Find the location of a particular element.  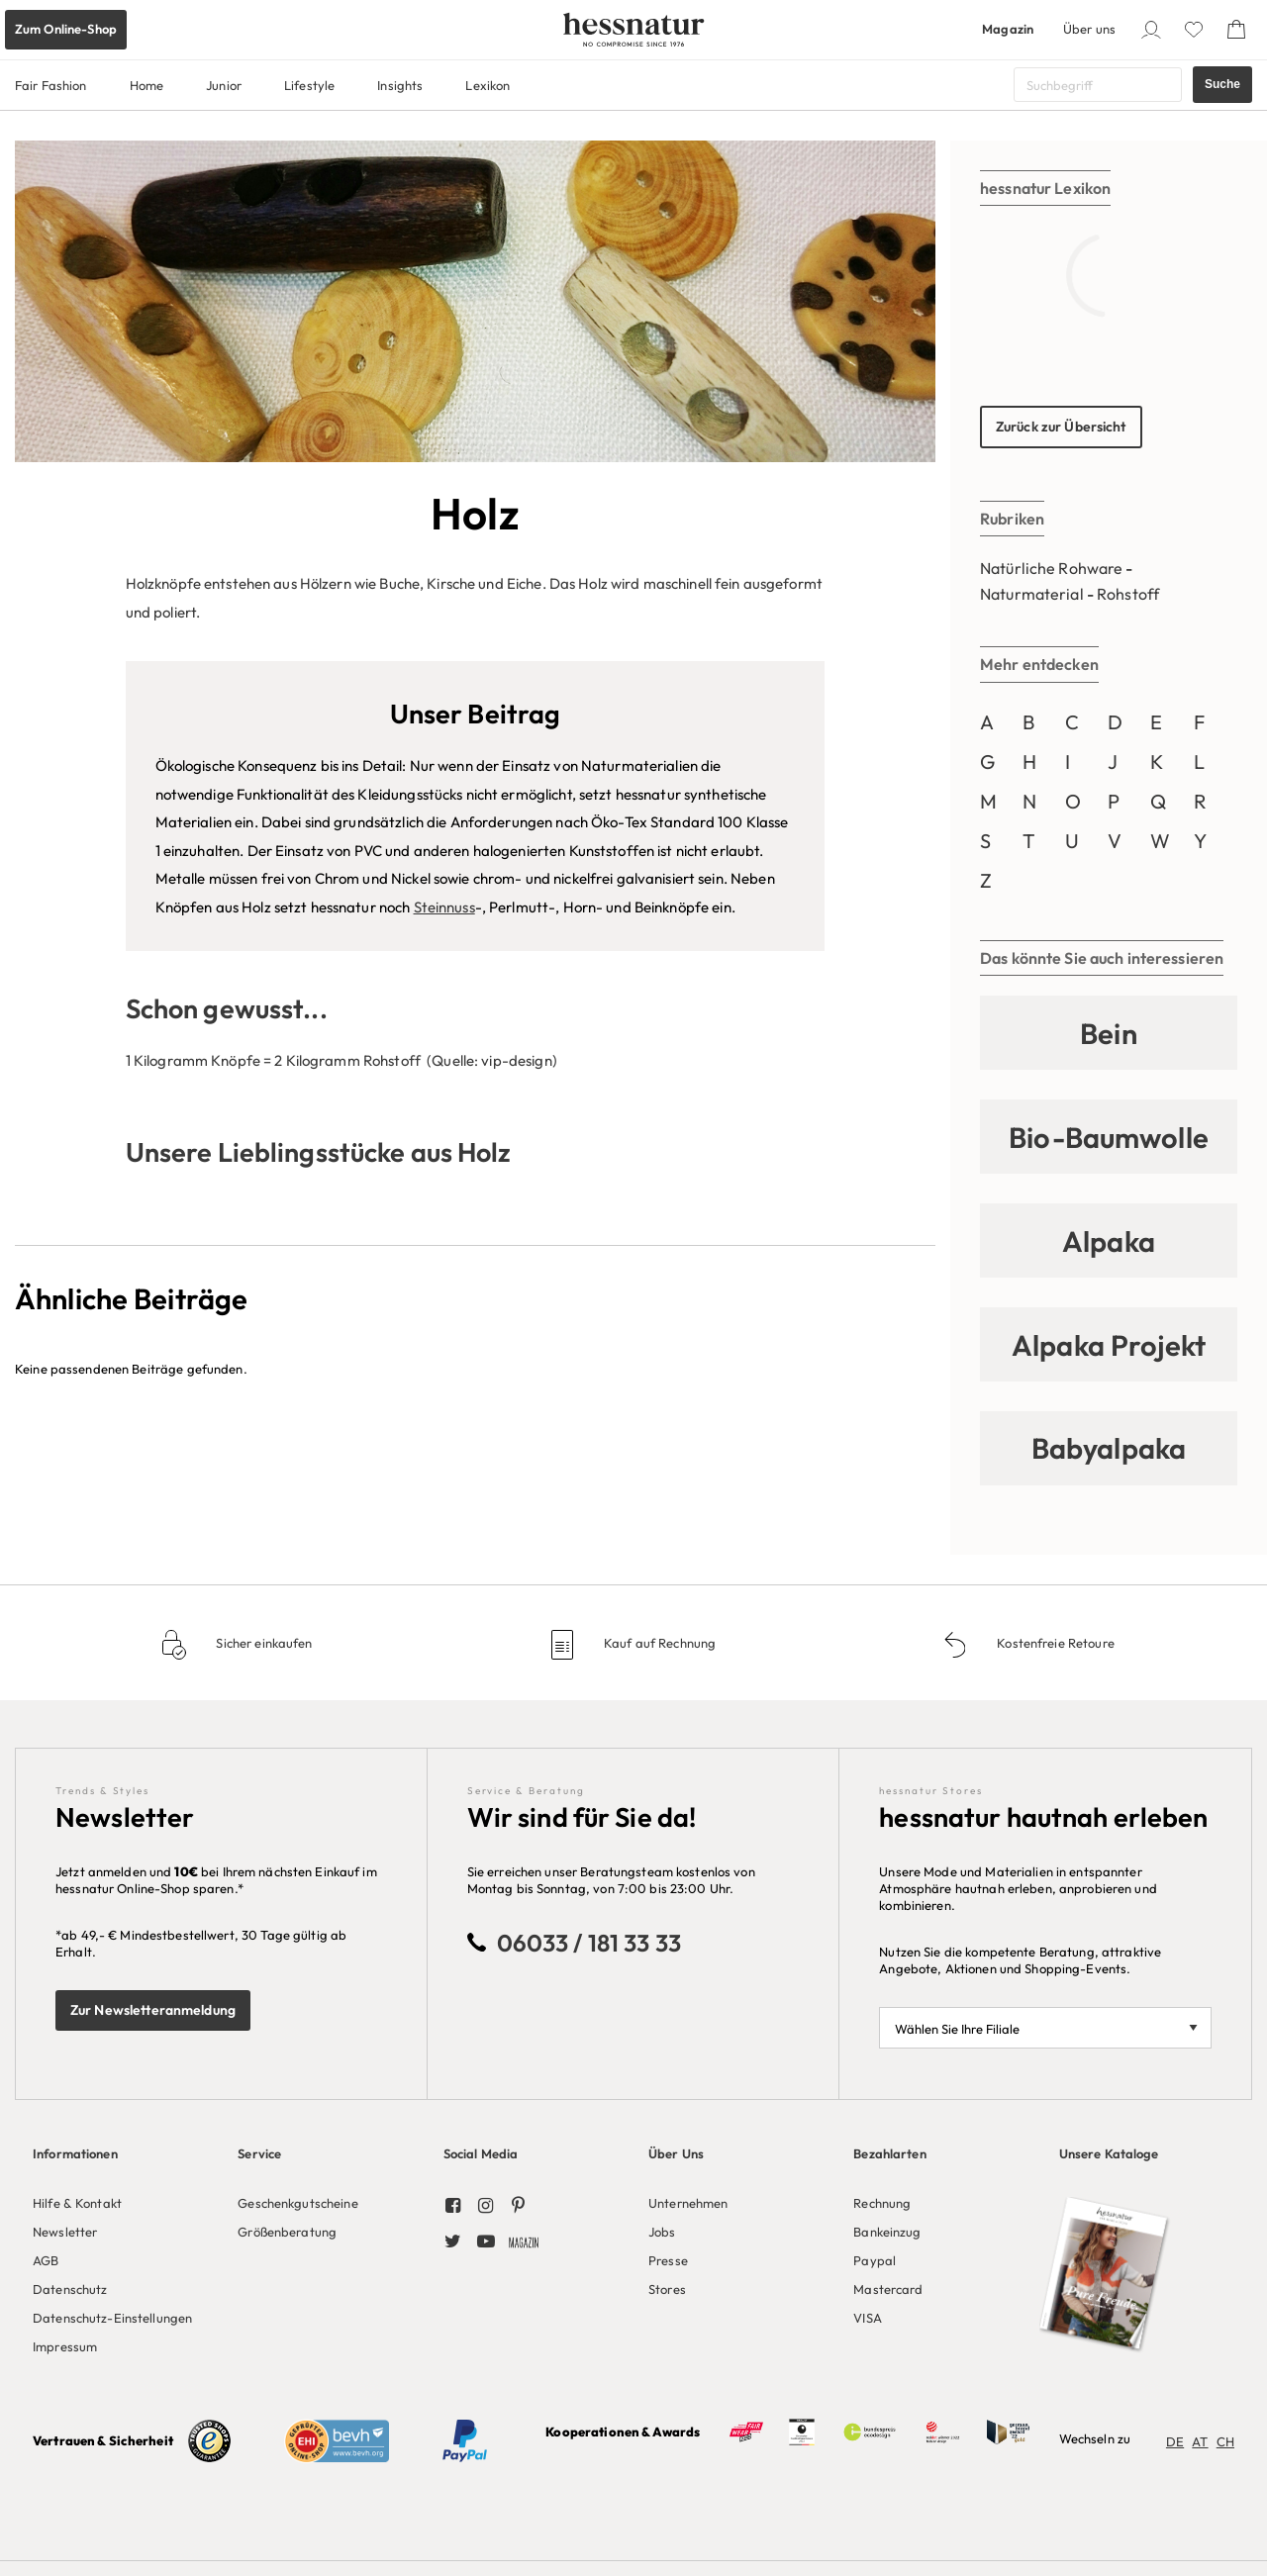

VISA is located at coordinates (867, 2318).